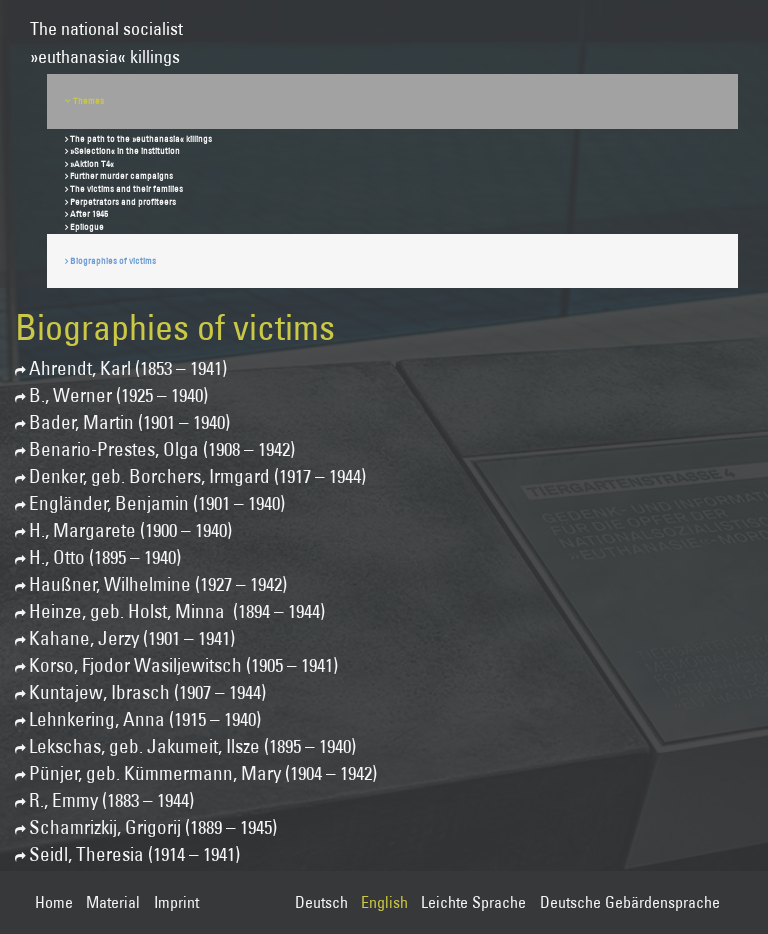 Image resolution: width=768 pixels, height=934 pixels. Describe the element at coordinates (113, 902) in the screenshot. I see `Material` at that location.